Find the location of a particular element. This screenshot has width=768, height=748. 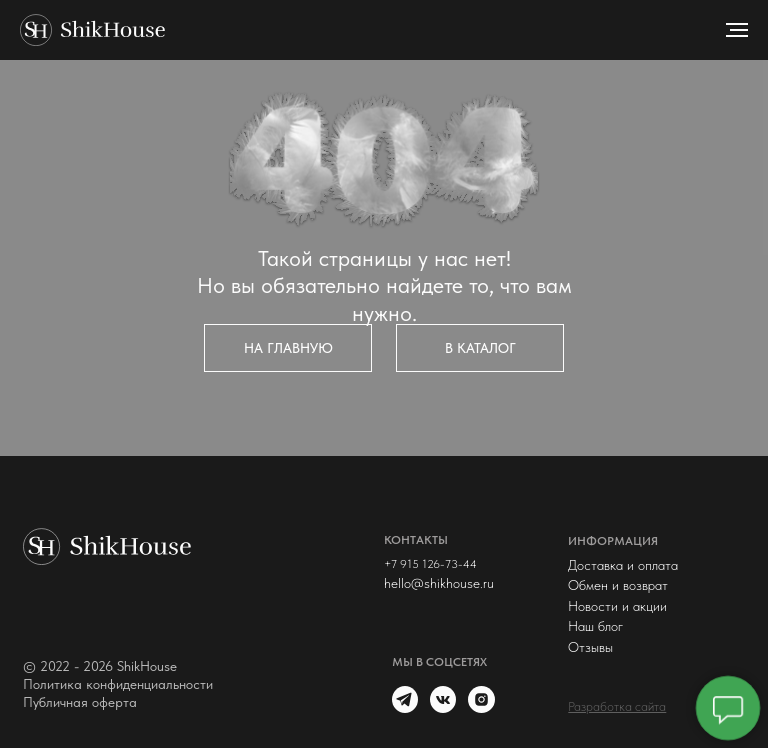

Обмен и возврат is located at coordinates (618, 585).